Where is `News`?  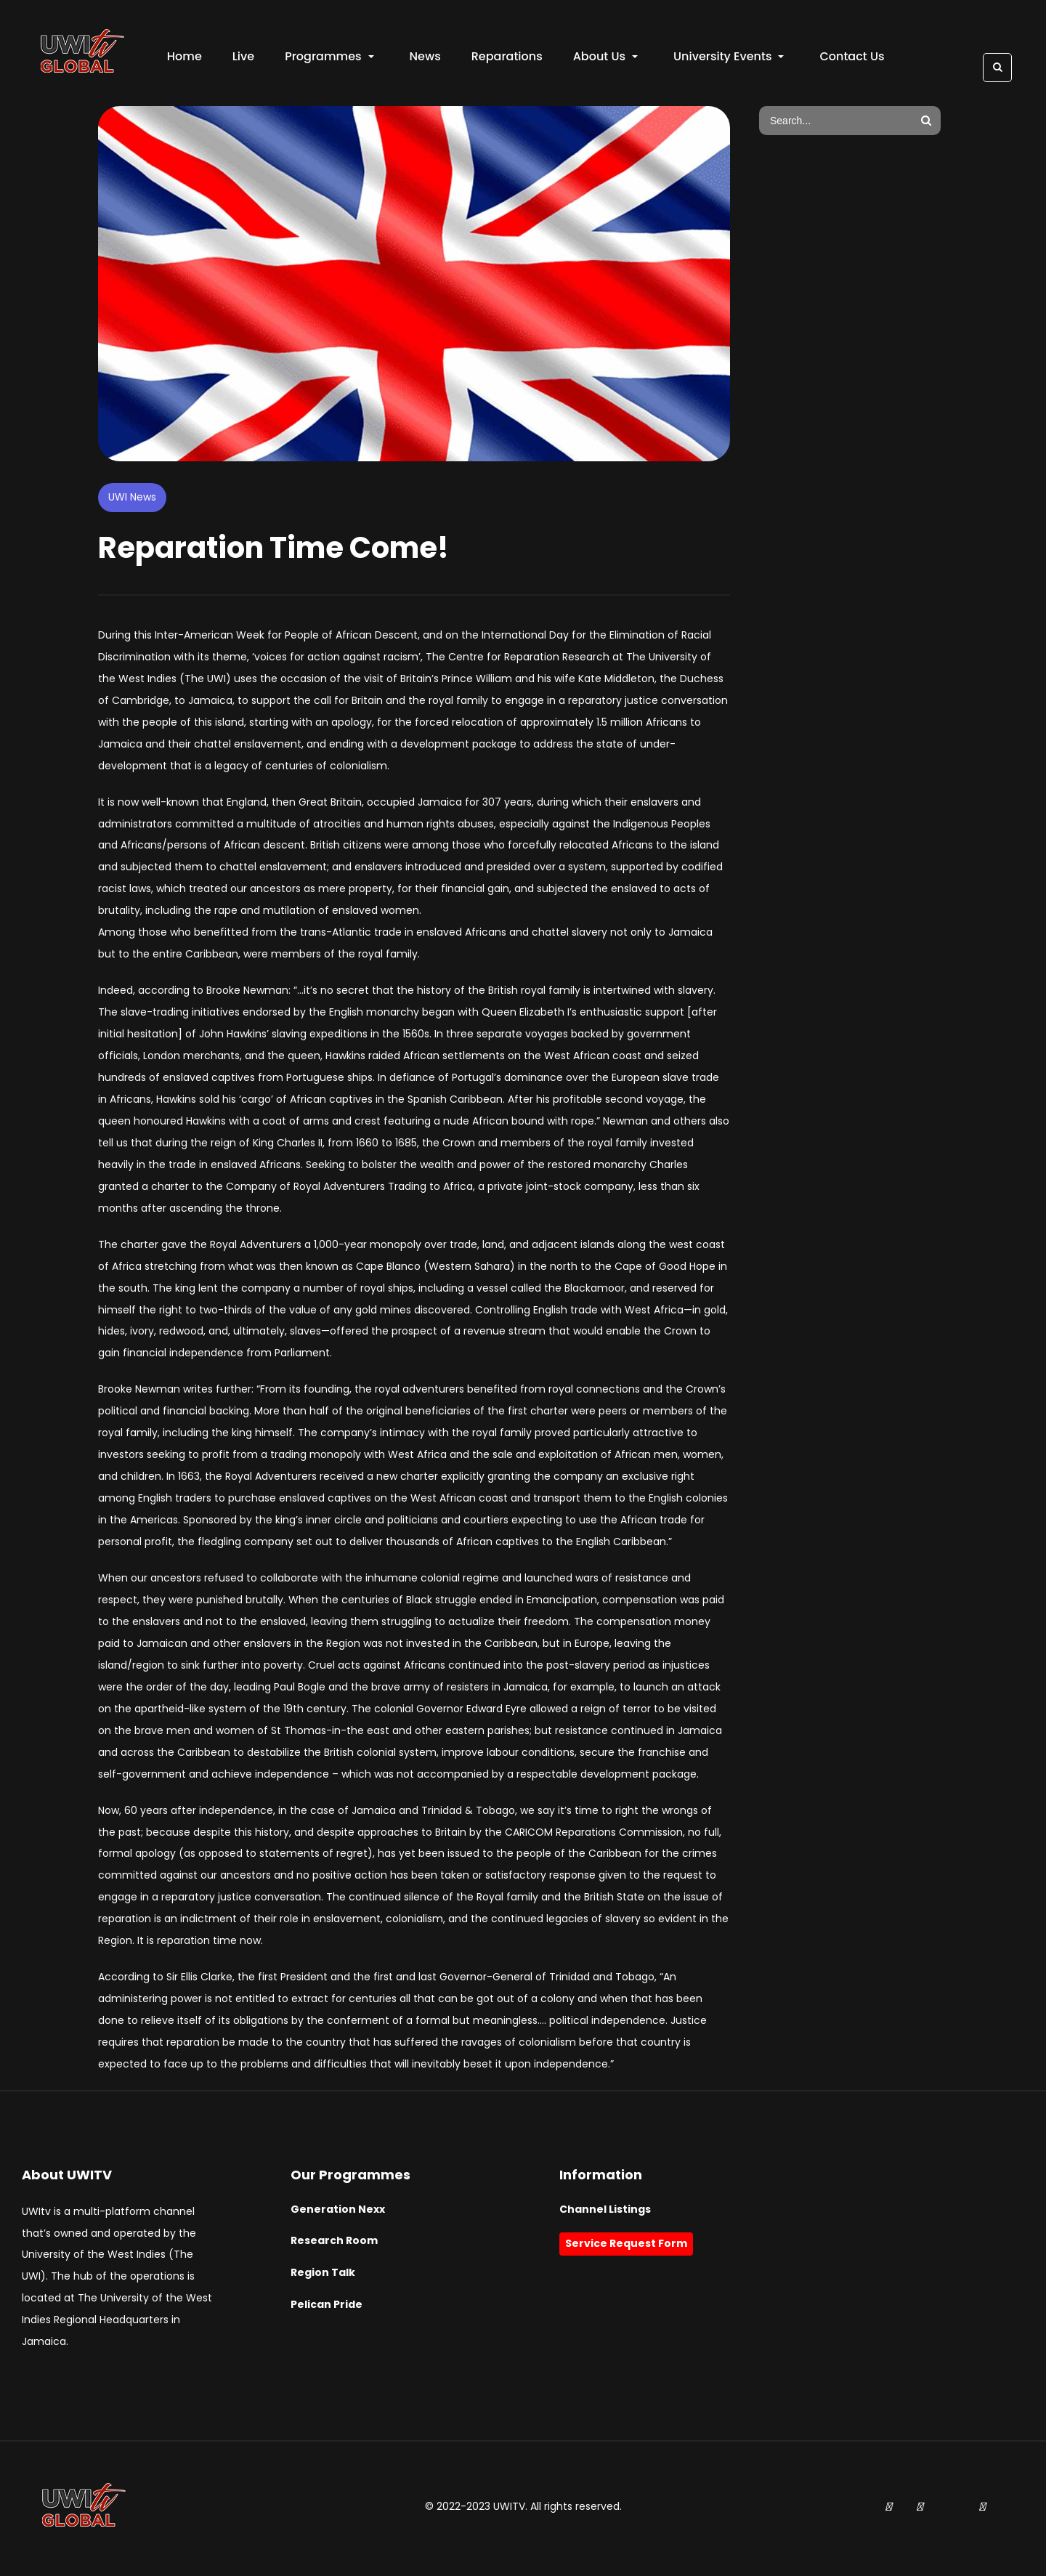
News is located at coordinates (426, 58).